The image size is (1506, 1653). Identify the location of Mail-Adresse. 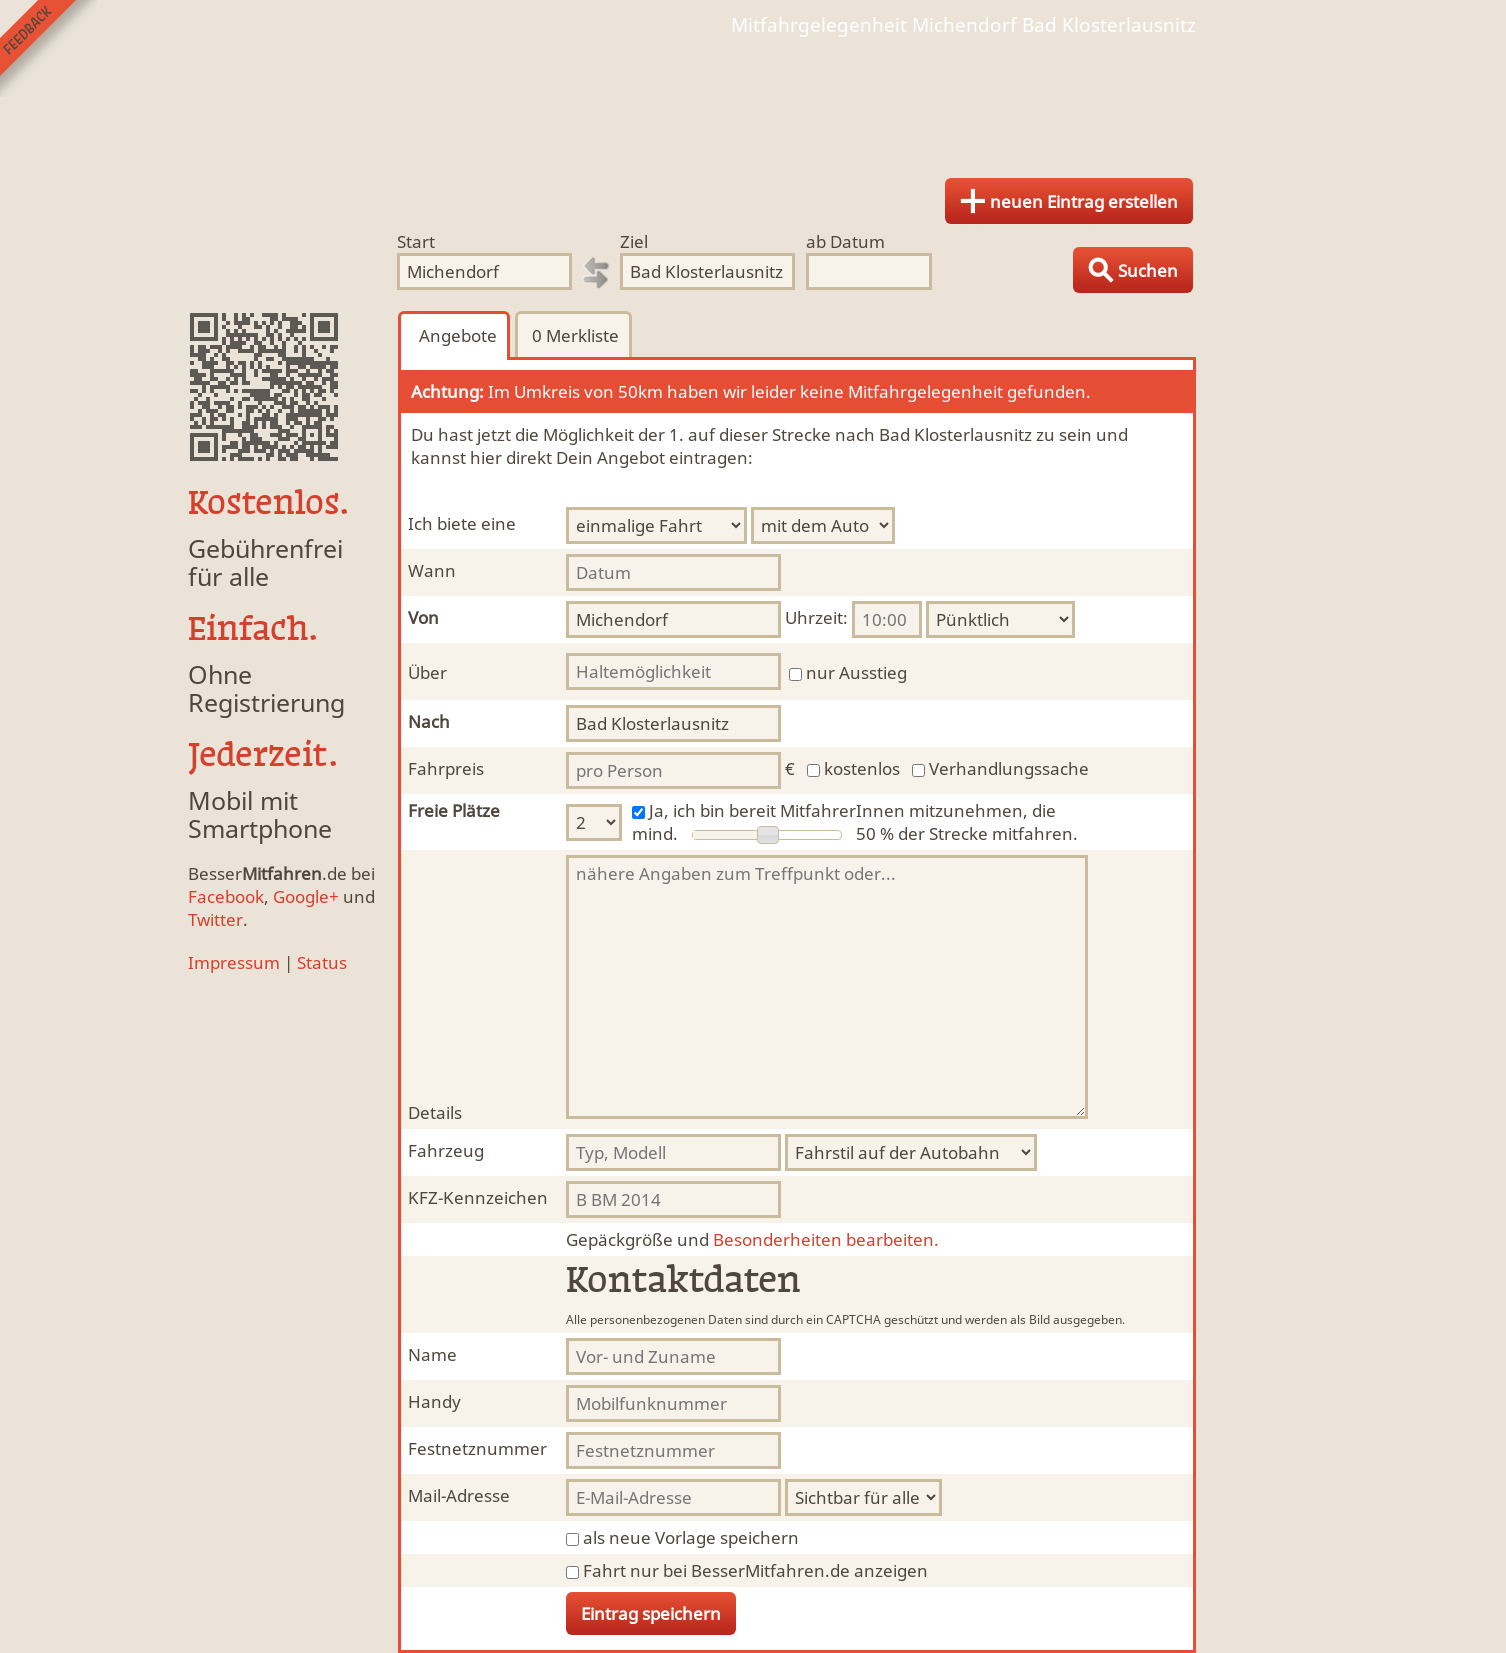
(459, 1495).